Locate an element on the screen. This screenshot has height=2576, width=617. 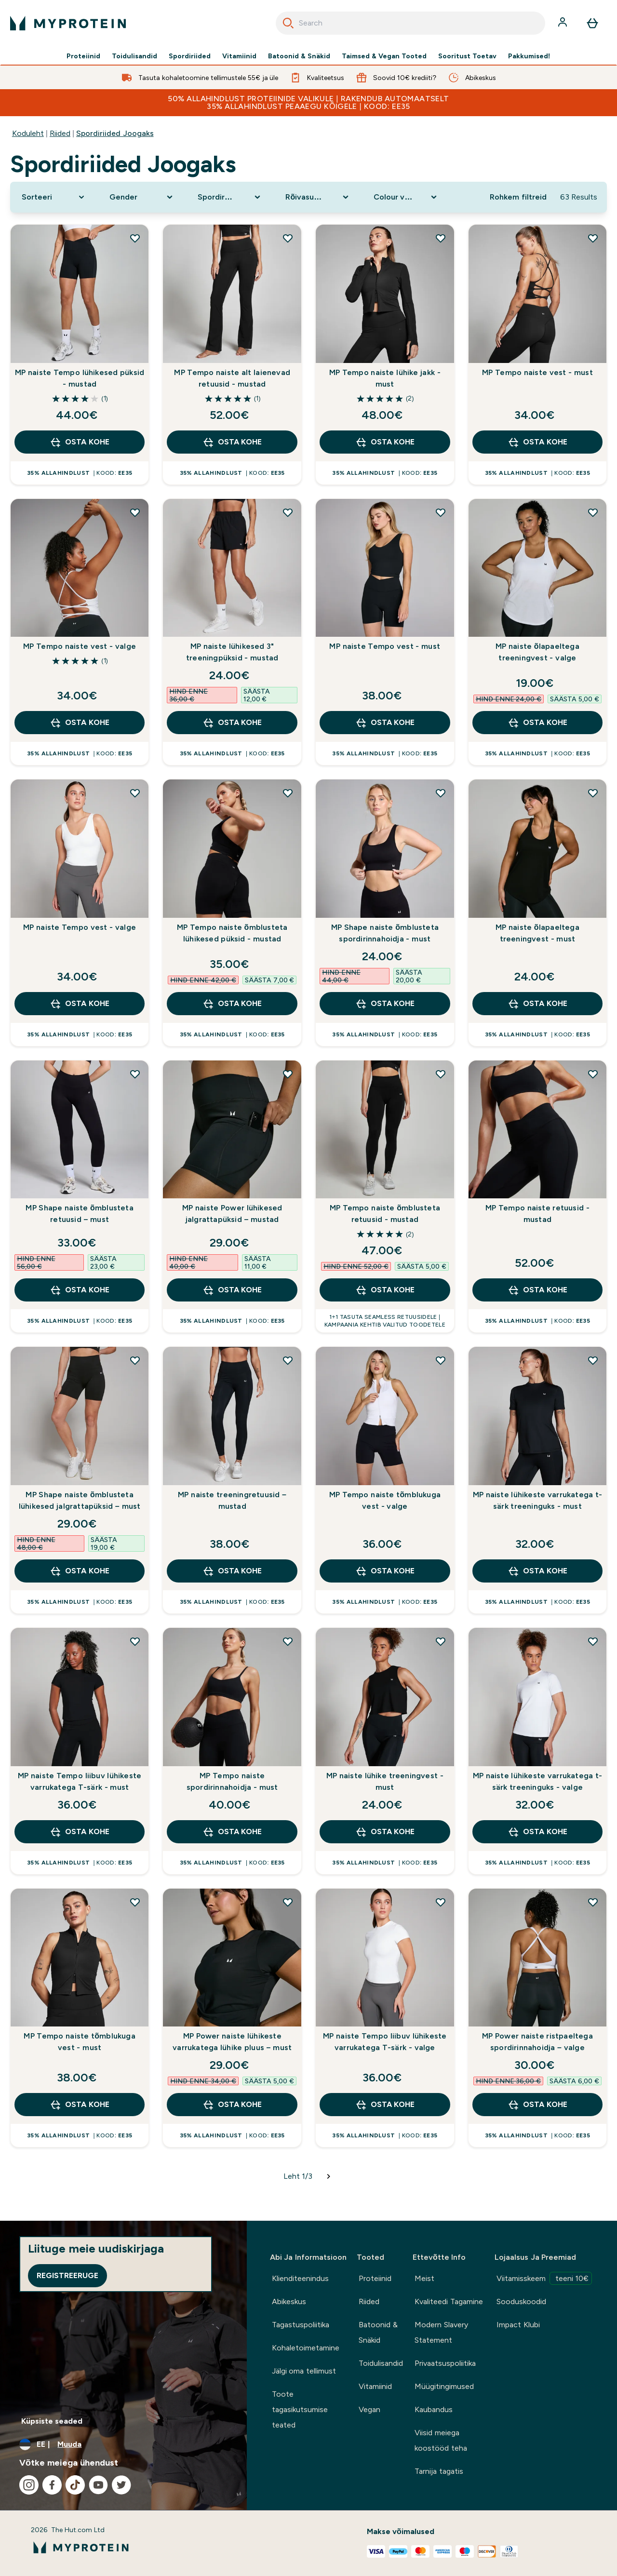
MP Tempo naiste õmblusteta retuusid - mustad is located at coordinates (385, 1213).